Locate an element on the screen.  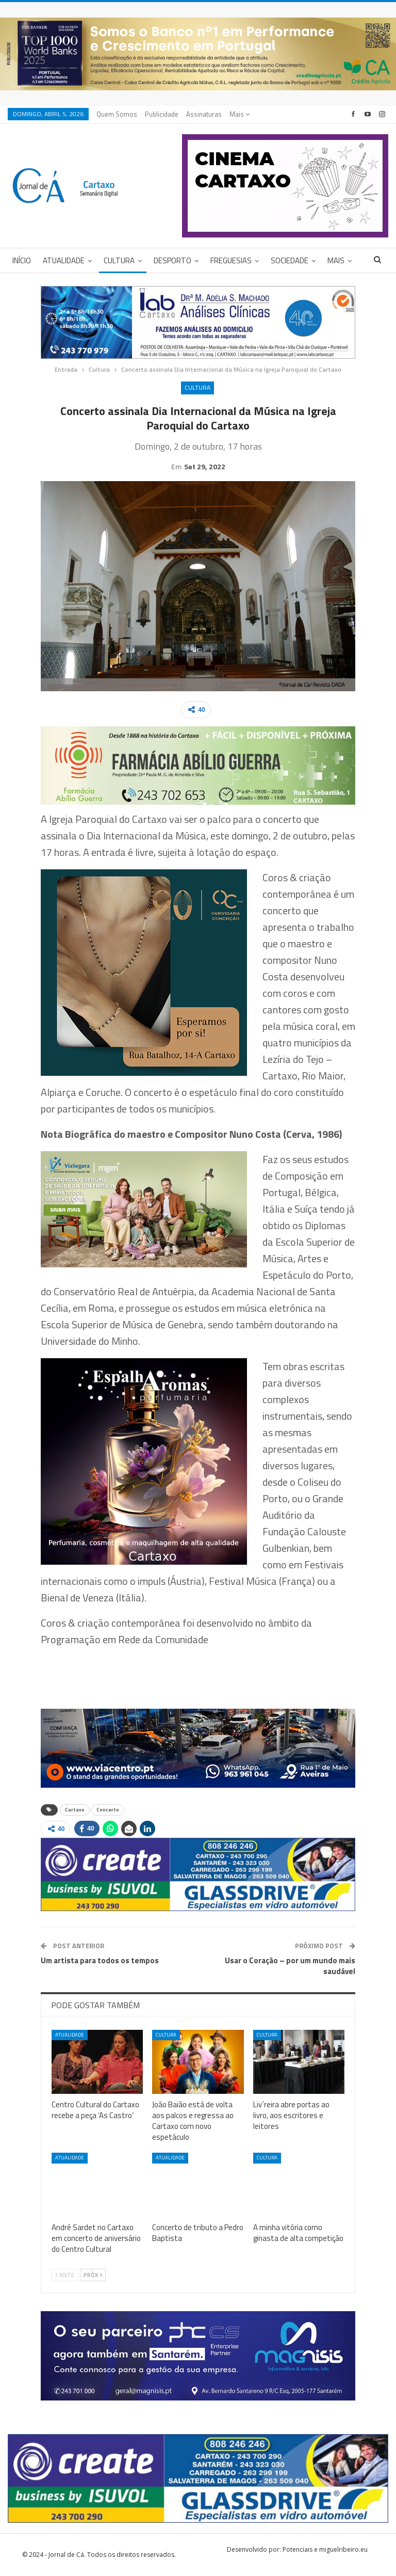
Freguesias is located at coordinates (231, 260).